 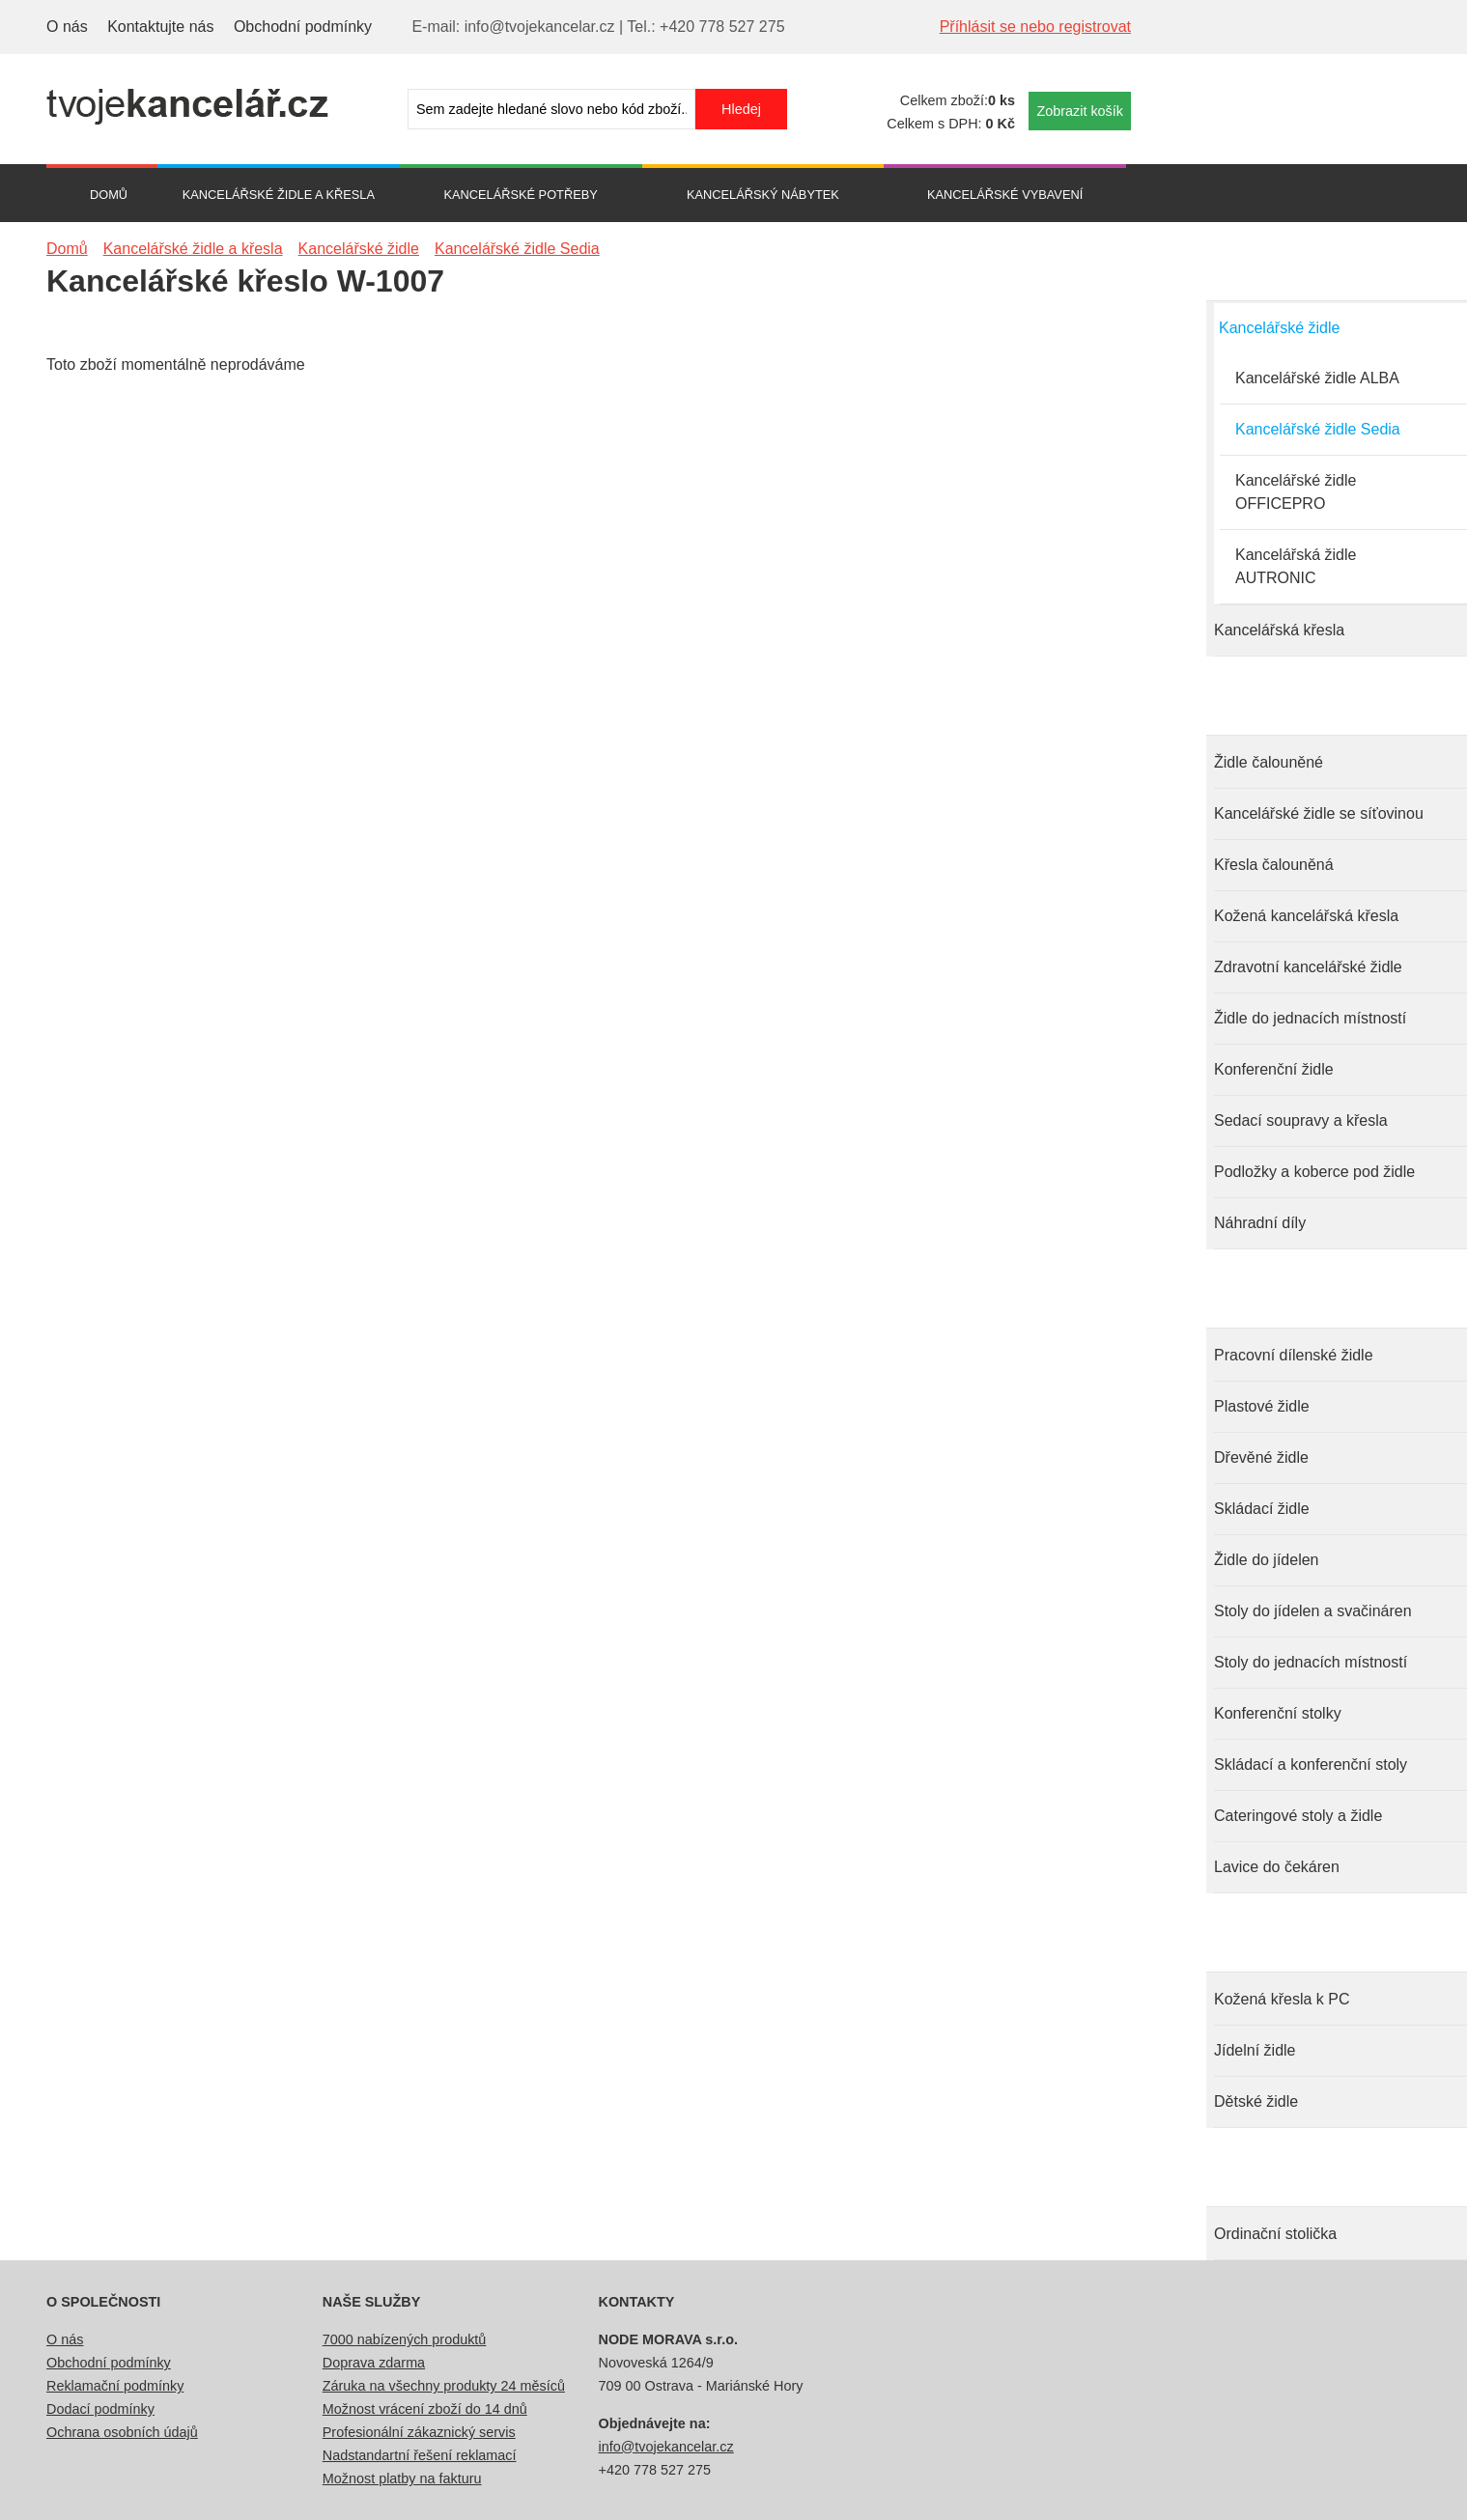 I want to click on Skládací židle, so click(x=1262, y=1508).